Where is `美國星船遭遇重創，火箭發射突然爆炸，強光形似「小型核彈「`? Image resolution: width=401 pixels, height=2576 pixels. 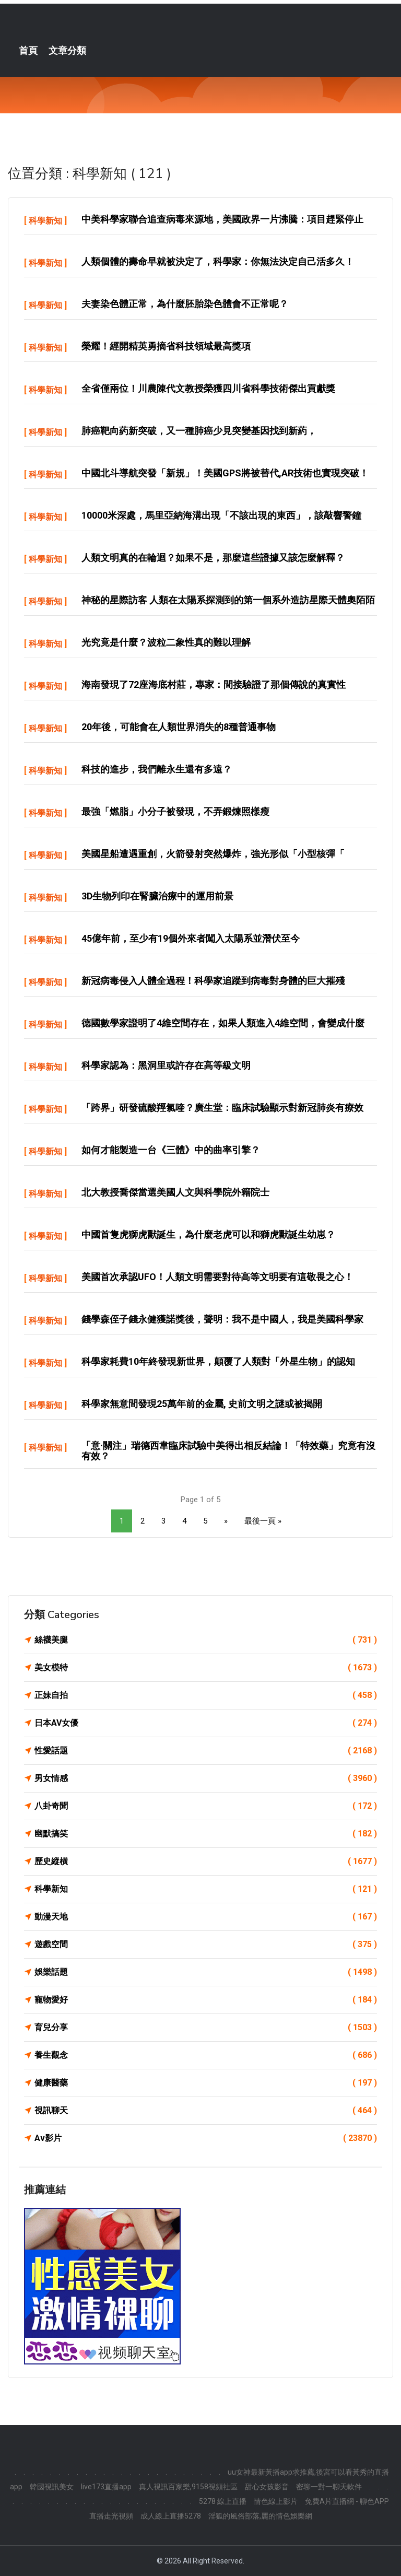 美國星船遭遇重創，火箭發射突然爆炸，強光形似「小型核彈「 is located at coordinates (213, 853).